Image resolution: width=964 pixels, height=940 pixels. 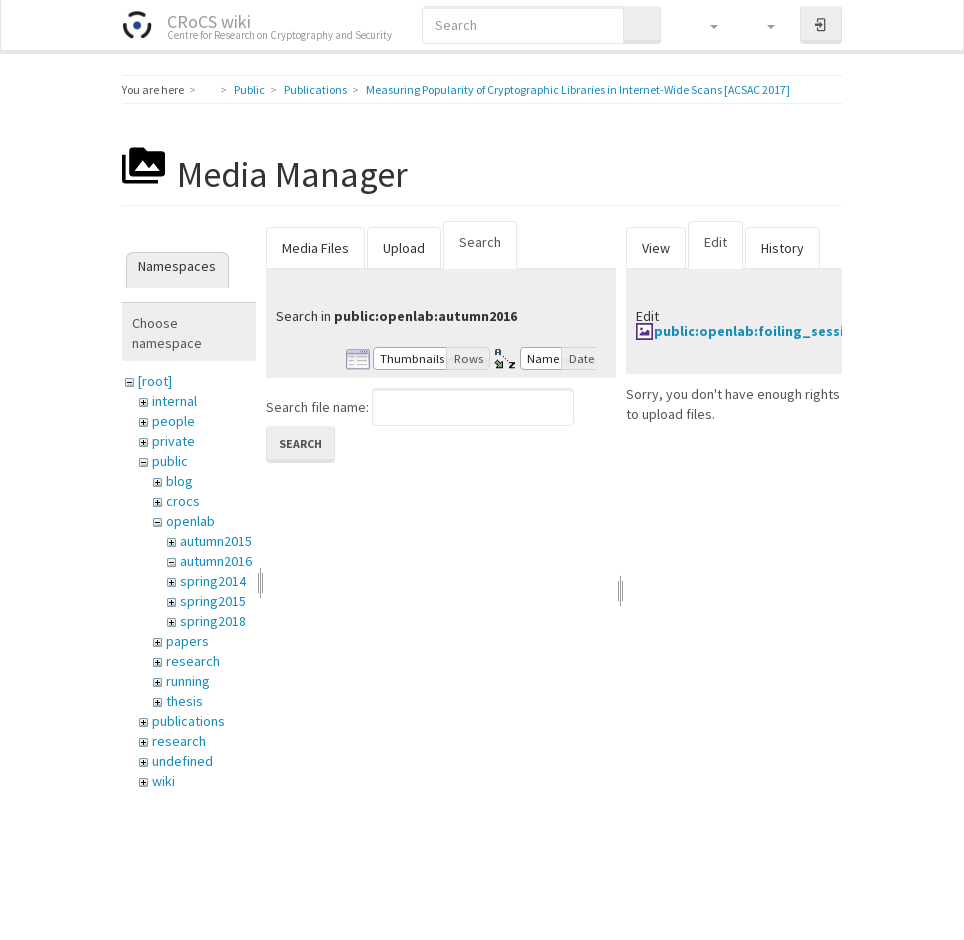 What do you see at coordinates (190, 521) in the screenshot?
I see `openlab` at bounding box center [190, 521].